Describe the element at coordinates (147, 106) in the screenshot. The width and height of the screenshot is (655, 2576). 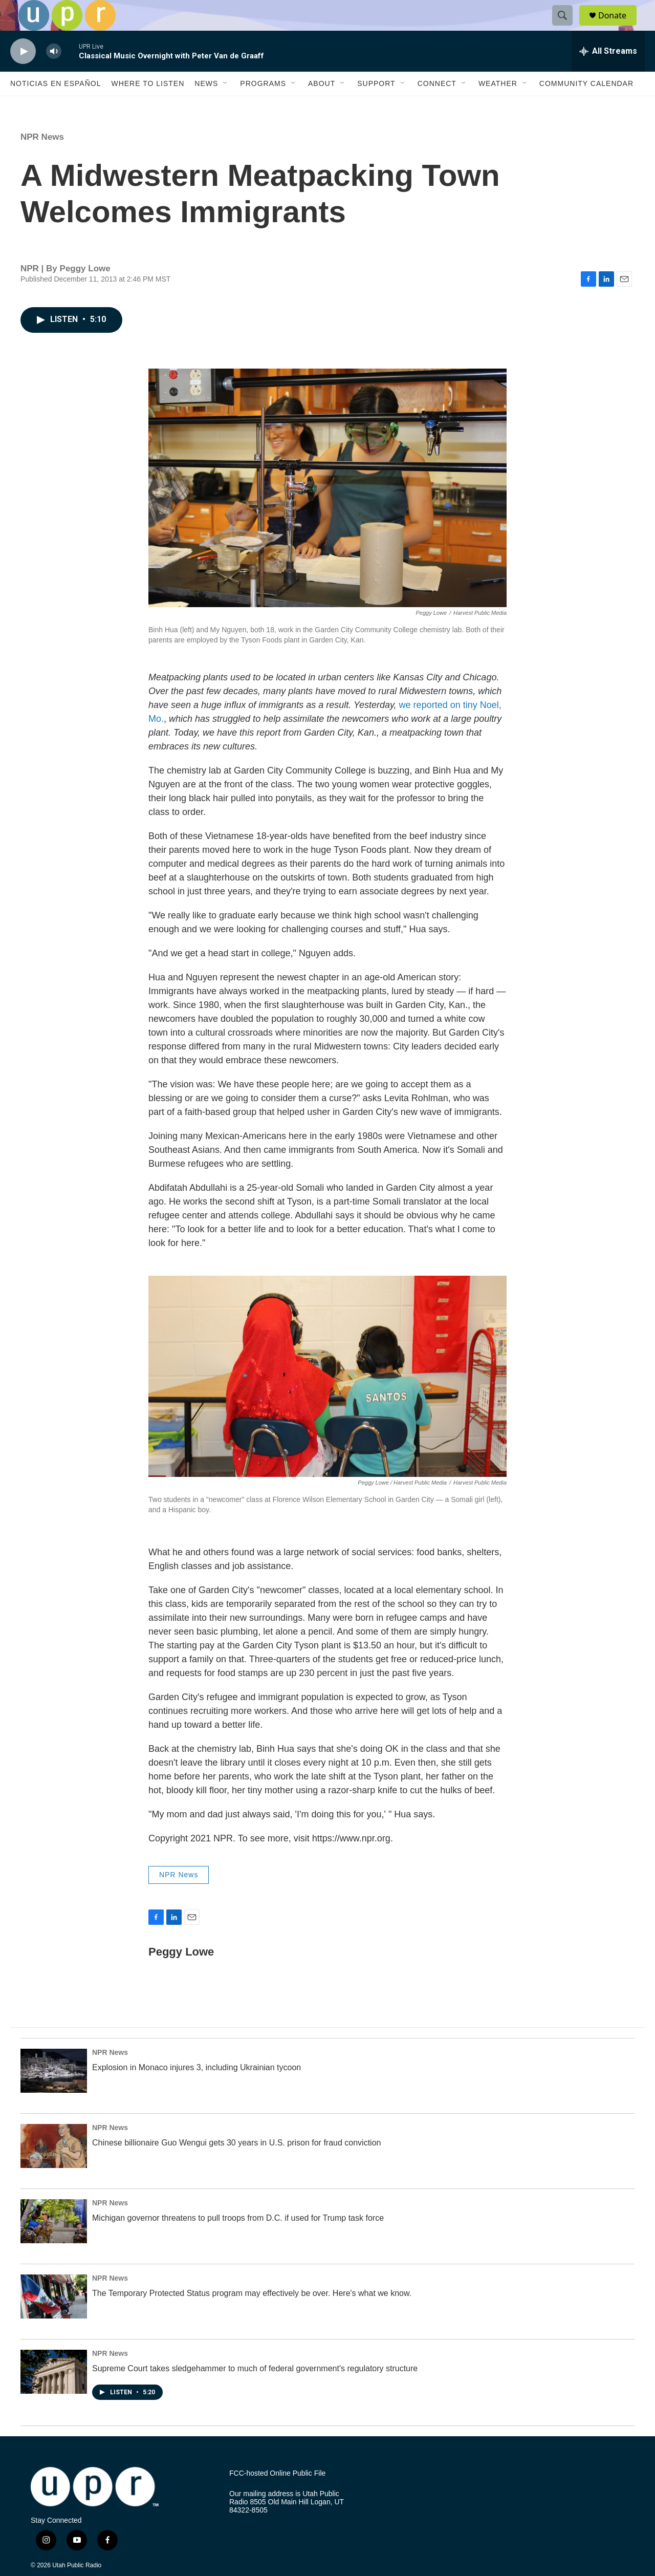
I see `Where to Listen` at that location.